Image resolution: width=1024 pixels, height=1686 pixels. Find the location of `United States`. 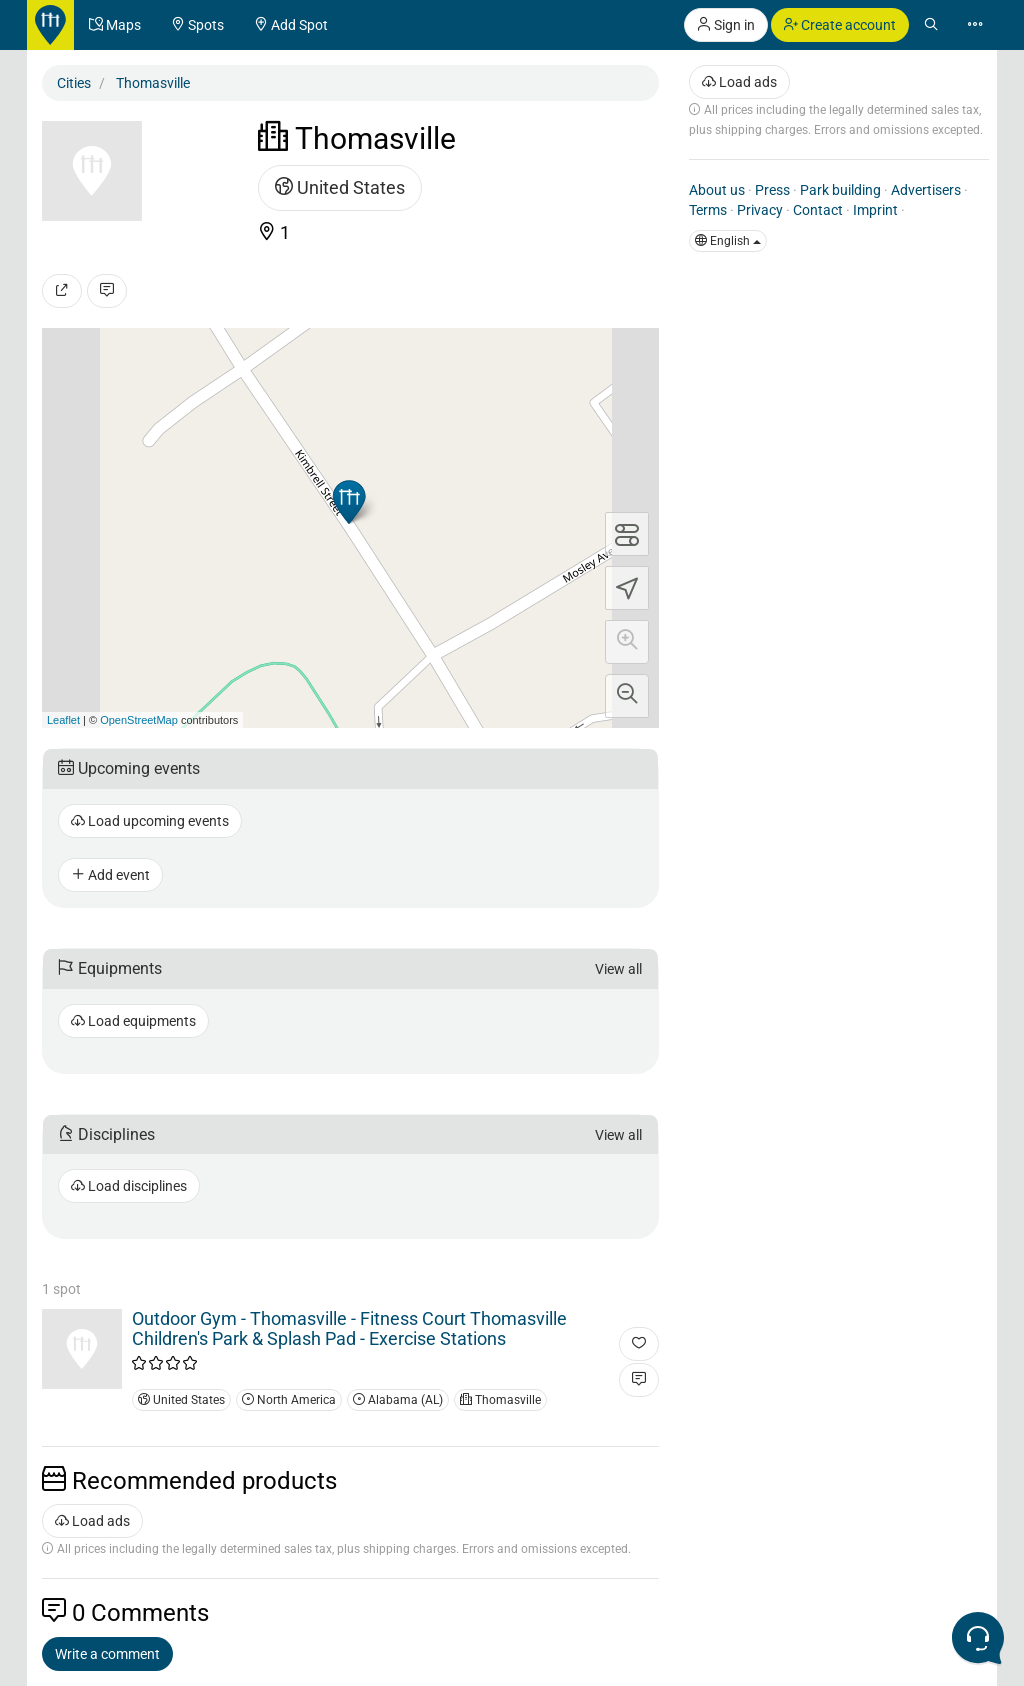

United States is located at coordinates (340, 187).